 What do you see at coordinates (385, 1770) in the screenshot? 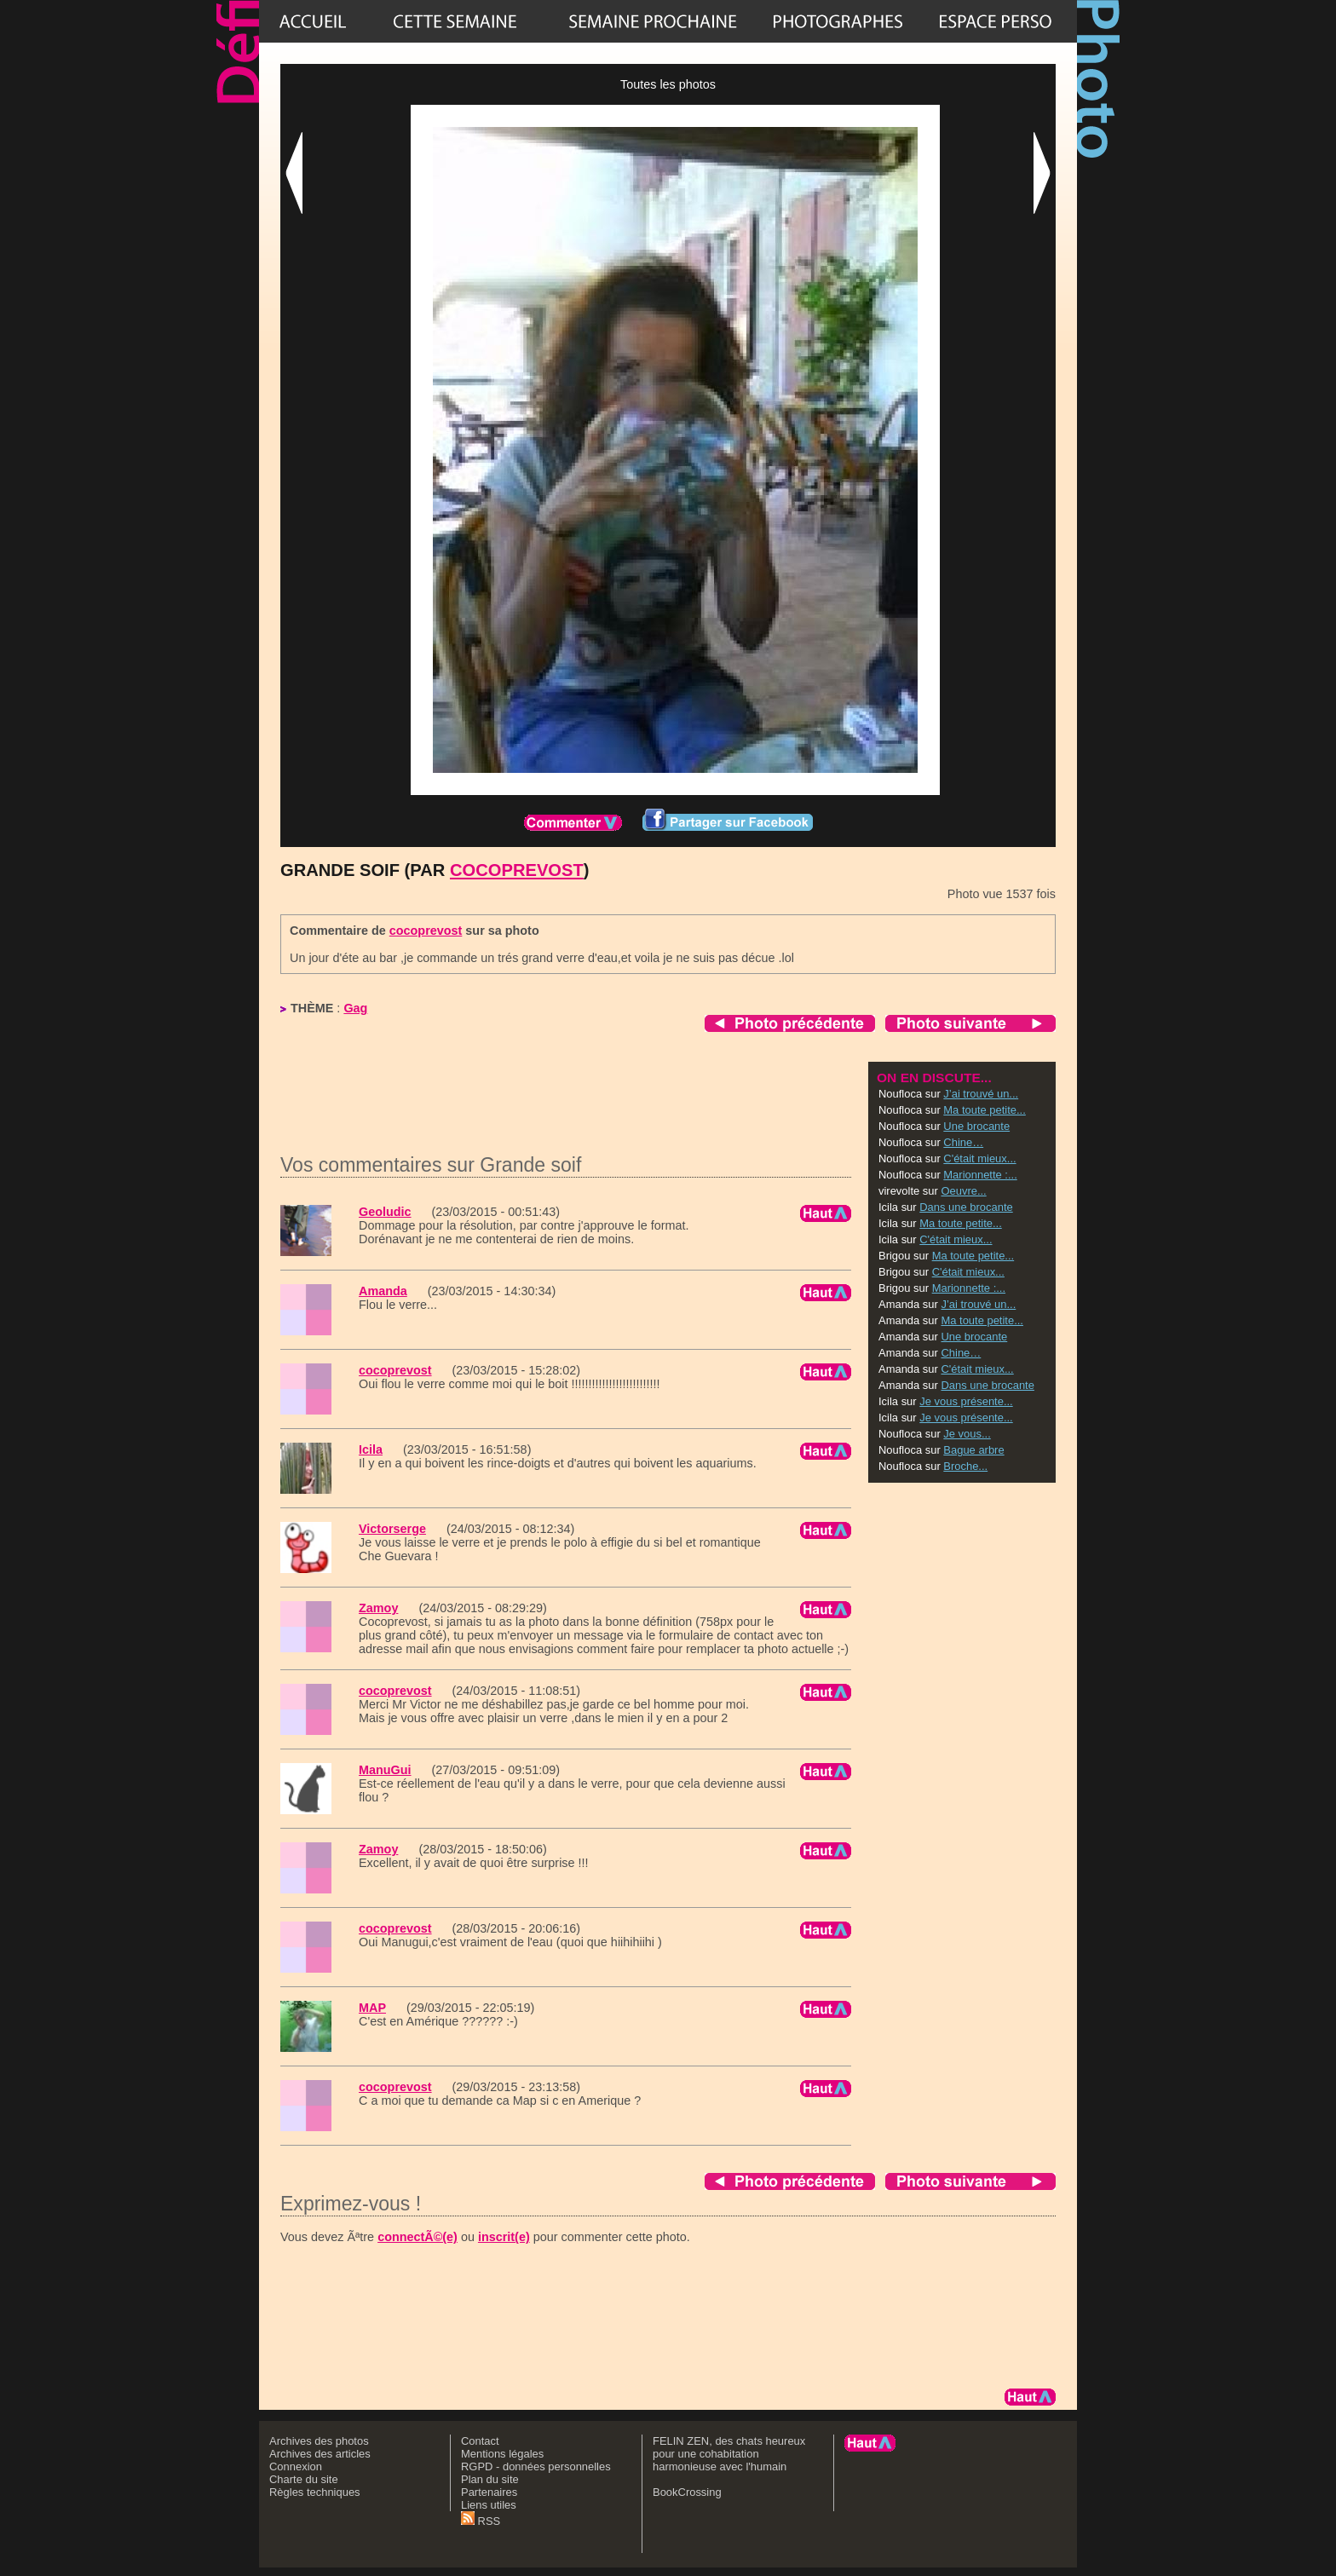
I see `ManuGui` at bounding box center [385, 1770].